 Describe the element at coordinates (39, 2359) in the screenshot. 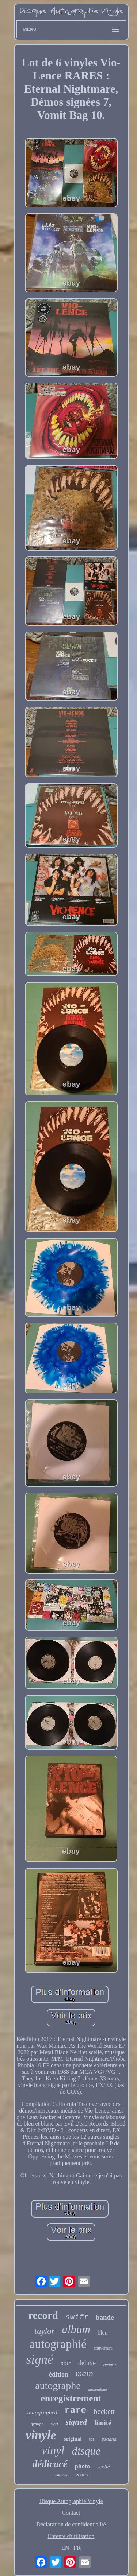

I see `signé` at that location.